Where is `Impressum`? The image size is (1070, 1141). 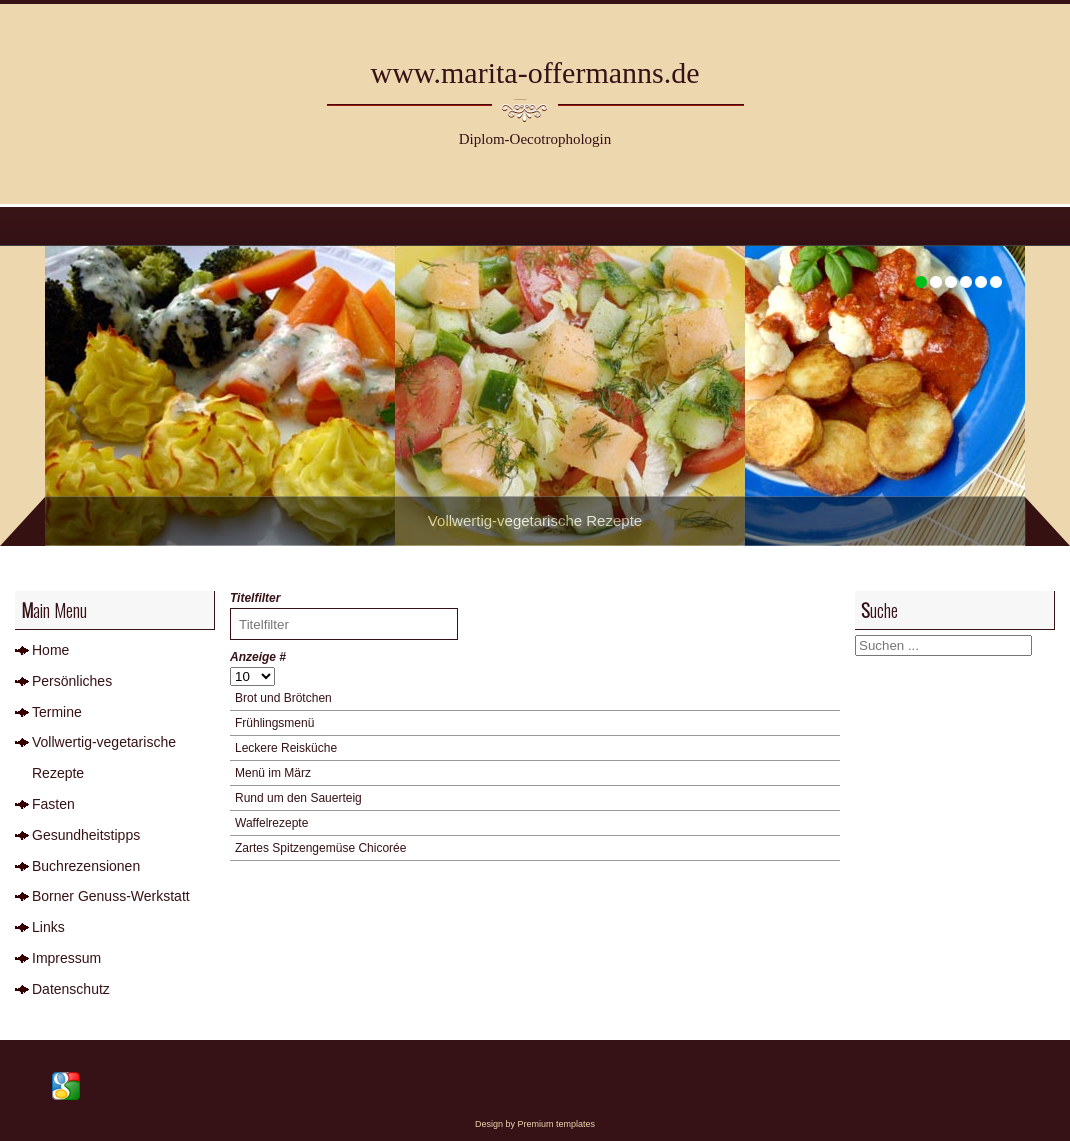
Impressum is located at coordinates (66, 958).